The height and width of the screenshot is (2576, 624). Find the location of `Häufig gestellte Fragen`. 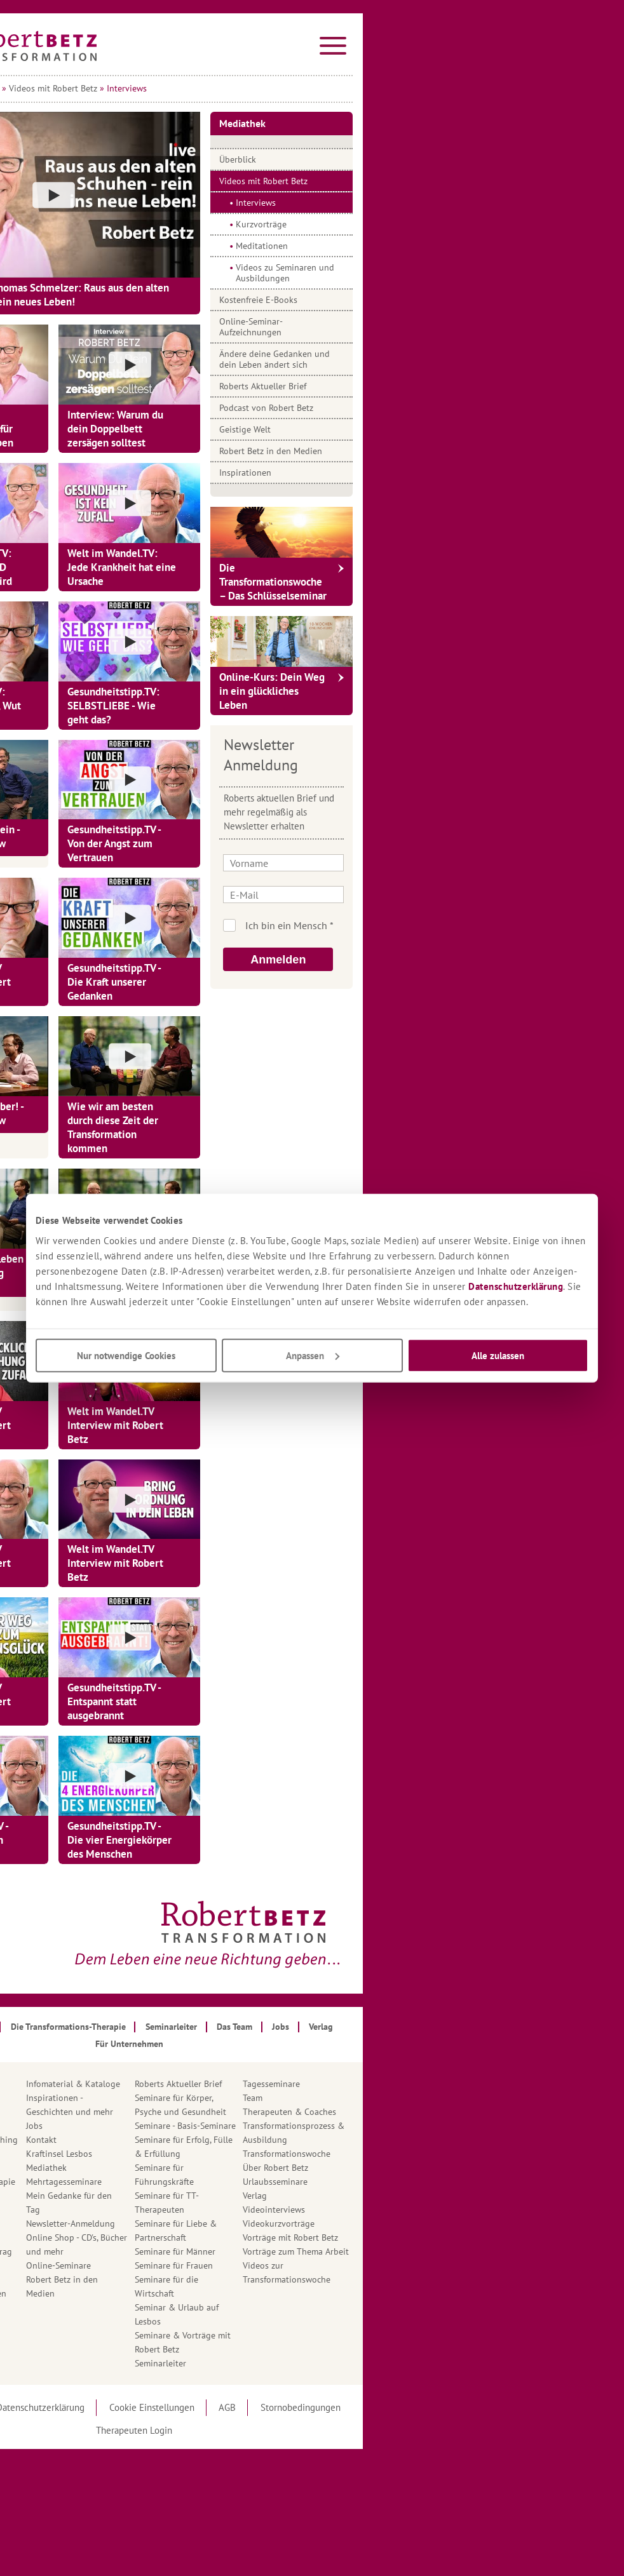

Häufig gestellte Fragen is located at coordinates (143, 2293).